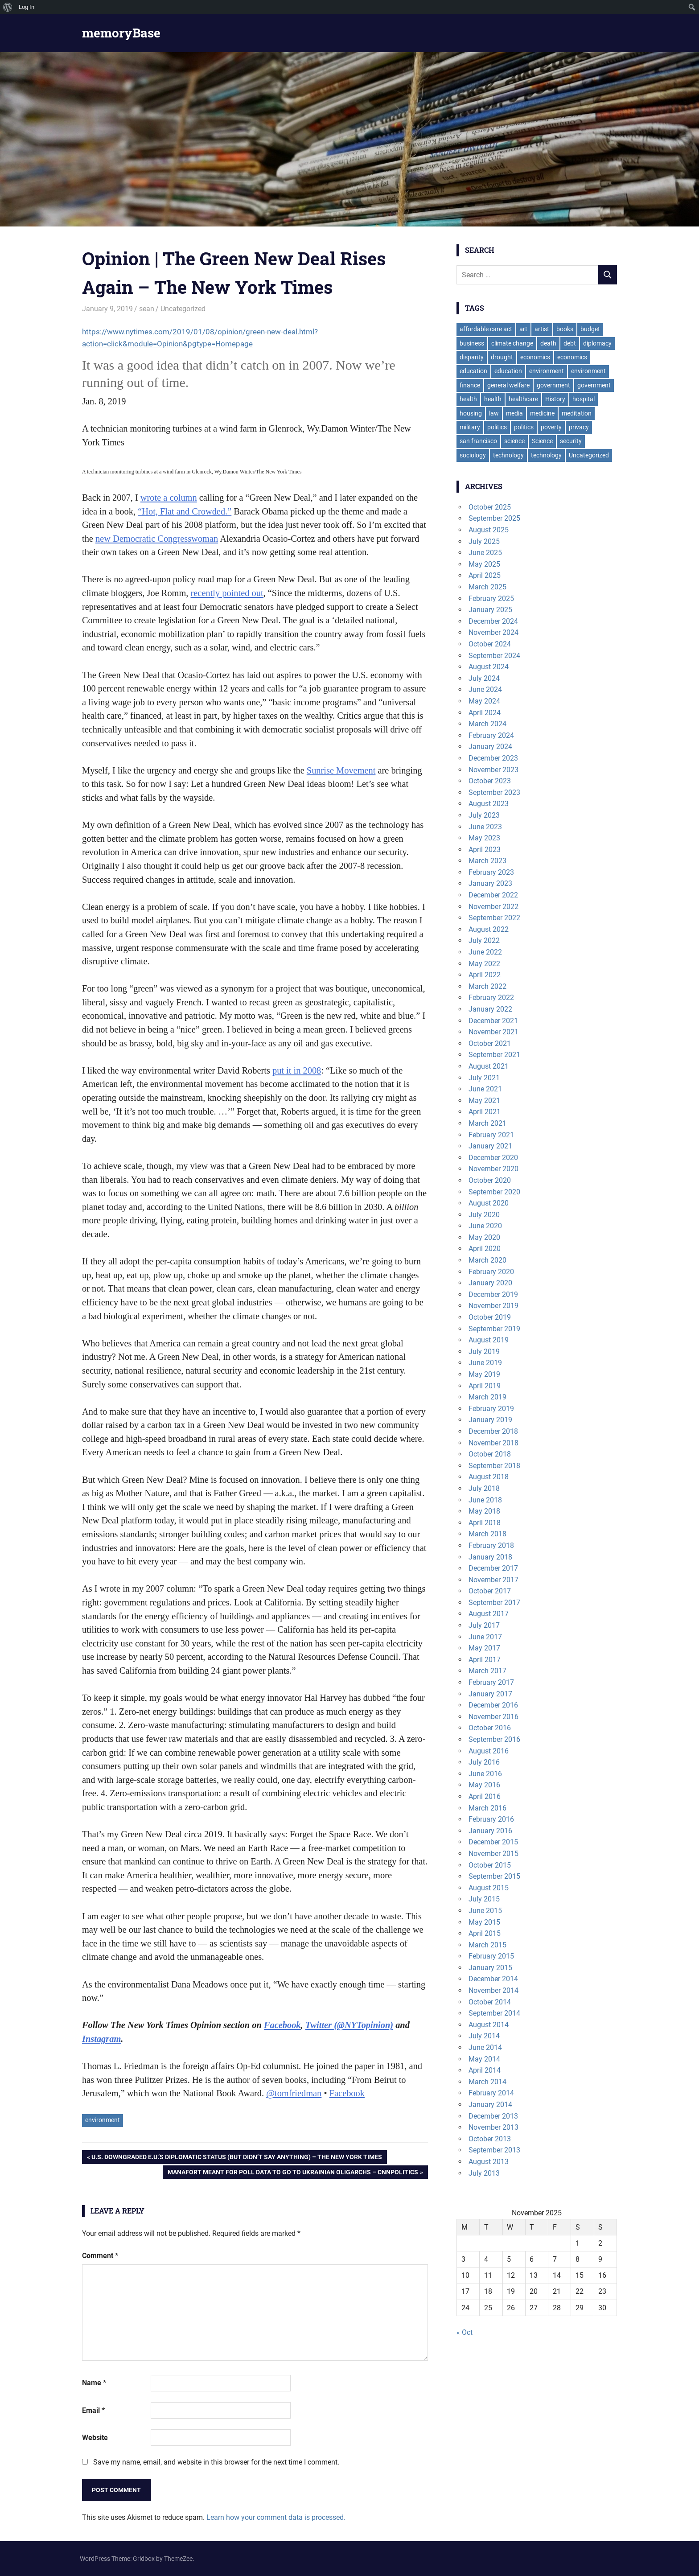 This screenshot has height=2576, width=699. What do you see at coordinates (489, 667) in the screenshot?
I see `August 2024` at bounding box center [489, 667].